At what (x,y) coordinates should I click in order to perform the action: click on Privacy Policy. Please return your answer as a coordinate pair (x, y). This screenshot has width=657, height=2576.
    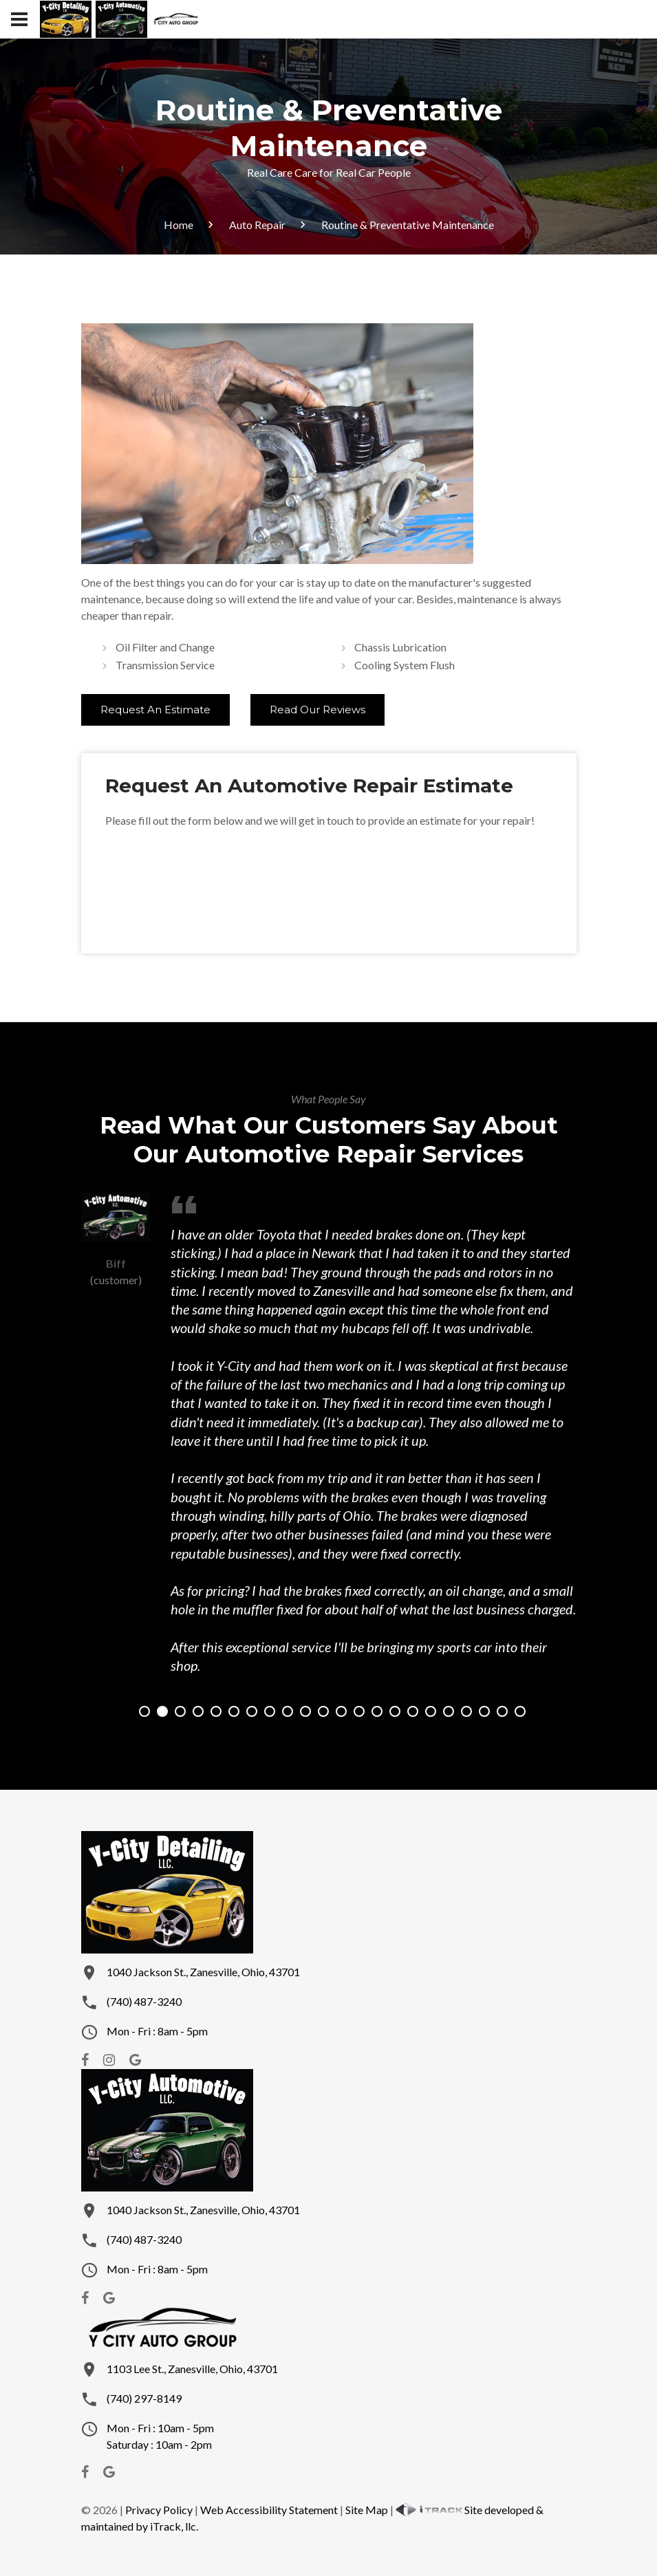
    Looking at the image, I should click on (159, 2509).